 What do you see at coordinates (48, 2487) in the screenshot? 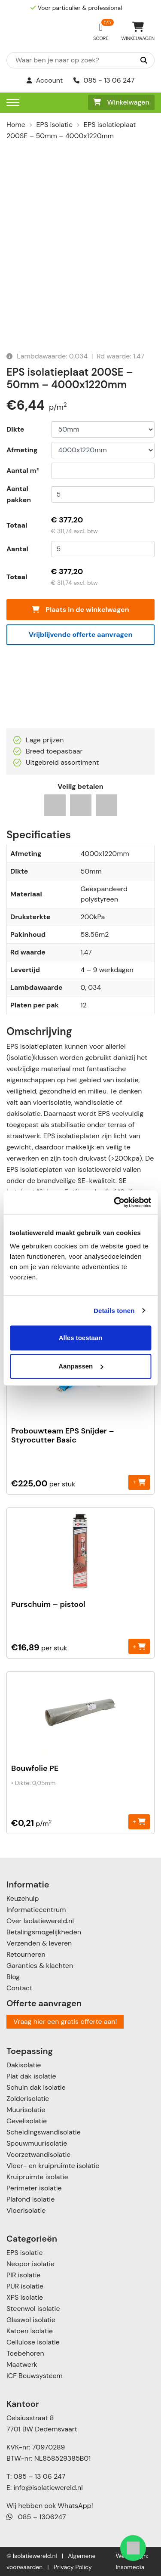
I see `info@isolatiewereld.nl` at bounding box center [48, 2487].